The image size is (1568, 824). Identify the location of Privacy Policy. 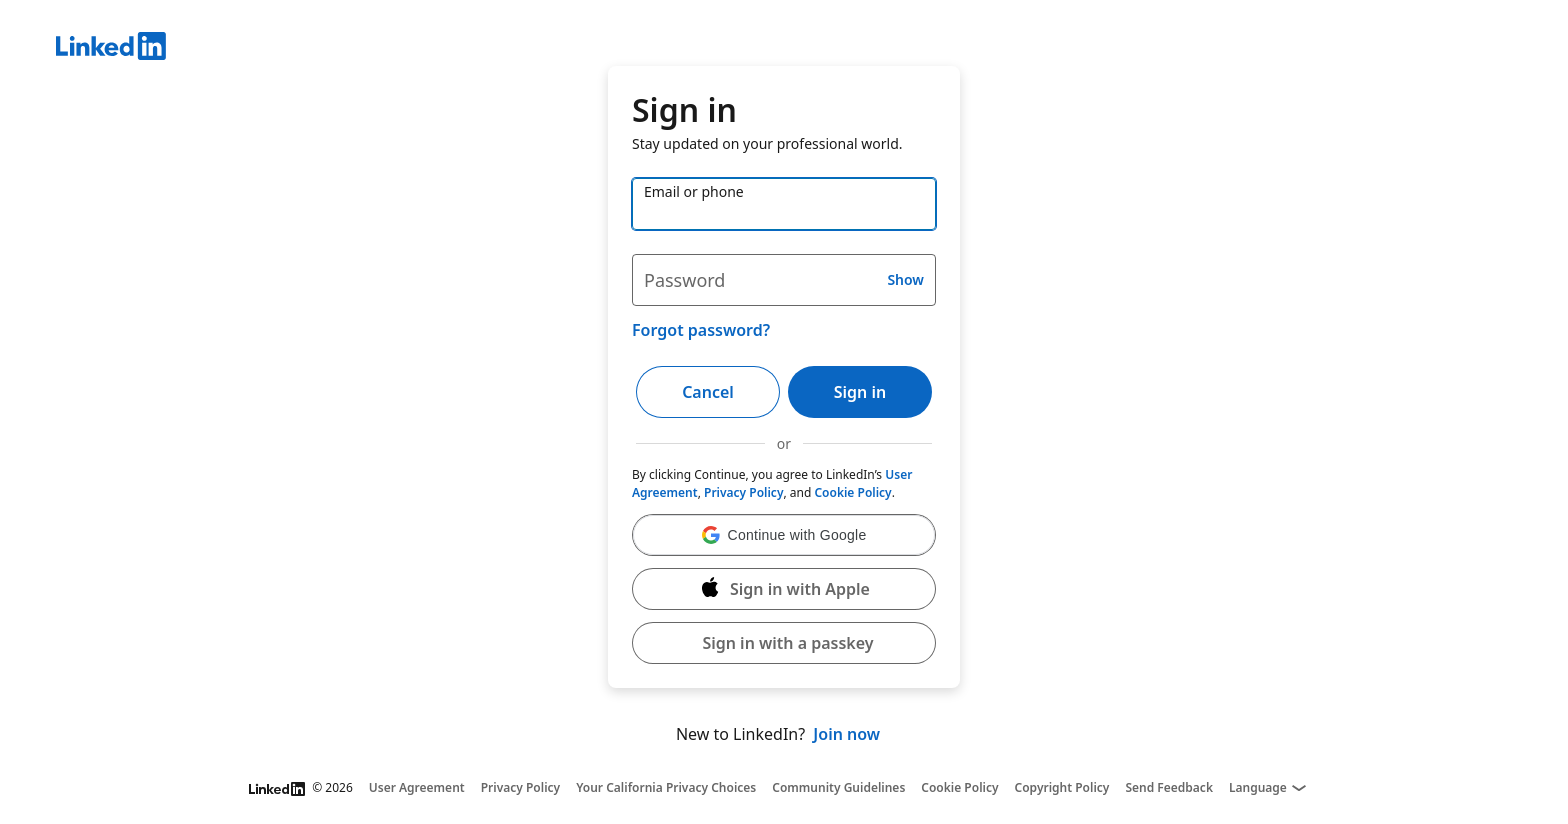
(743, 492).